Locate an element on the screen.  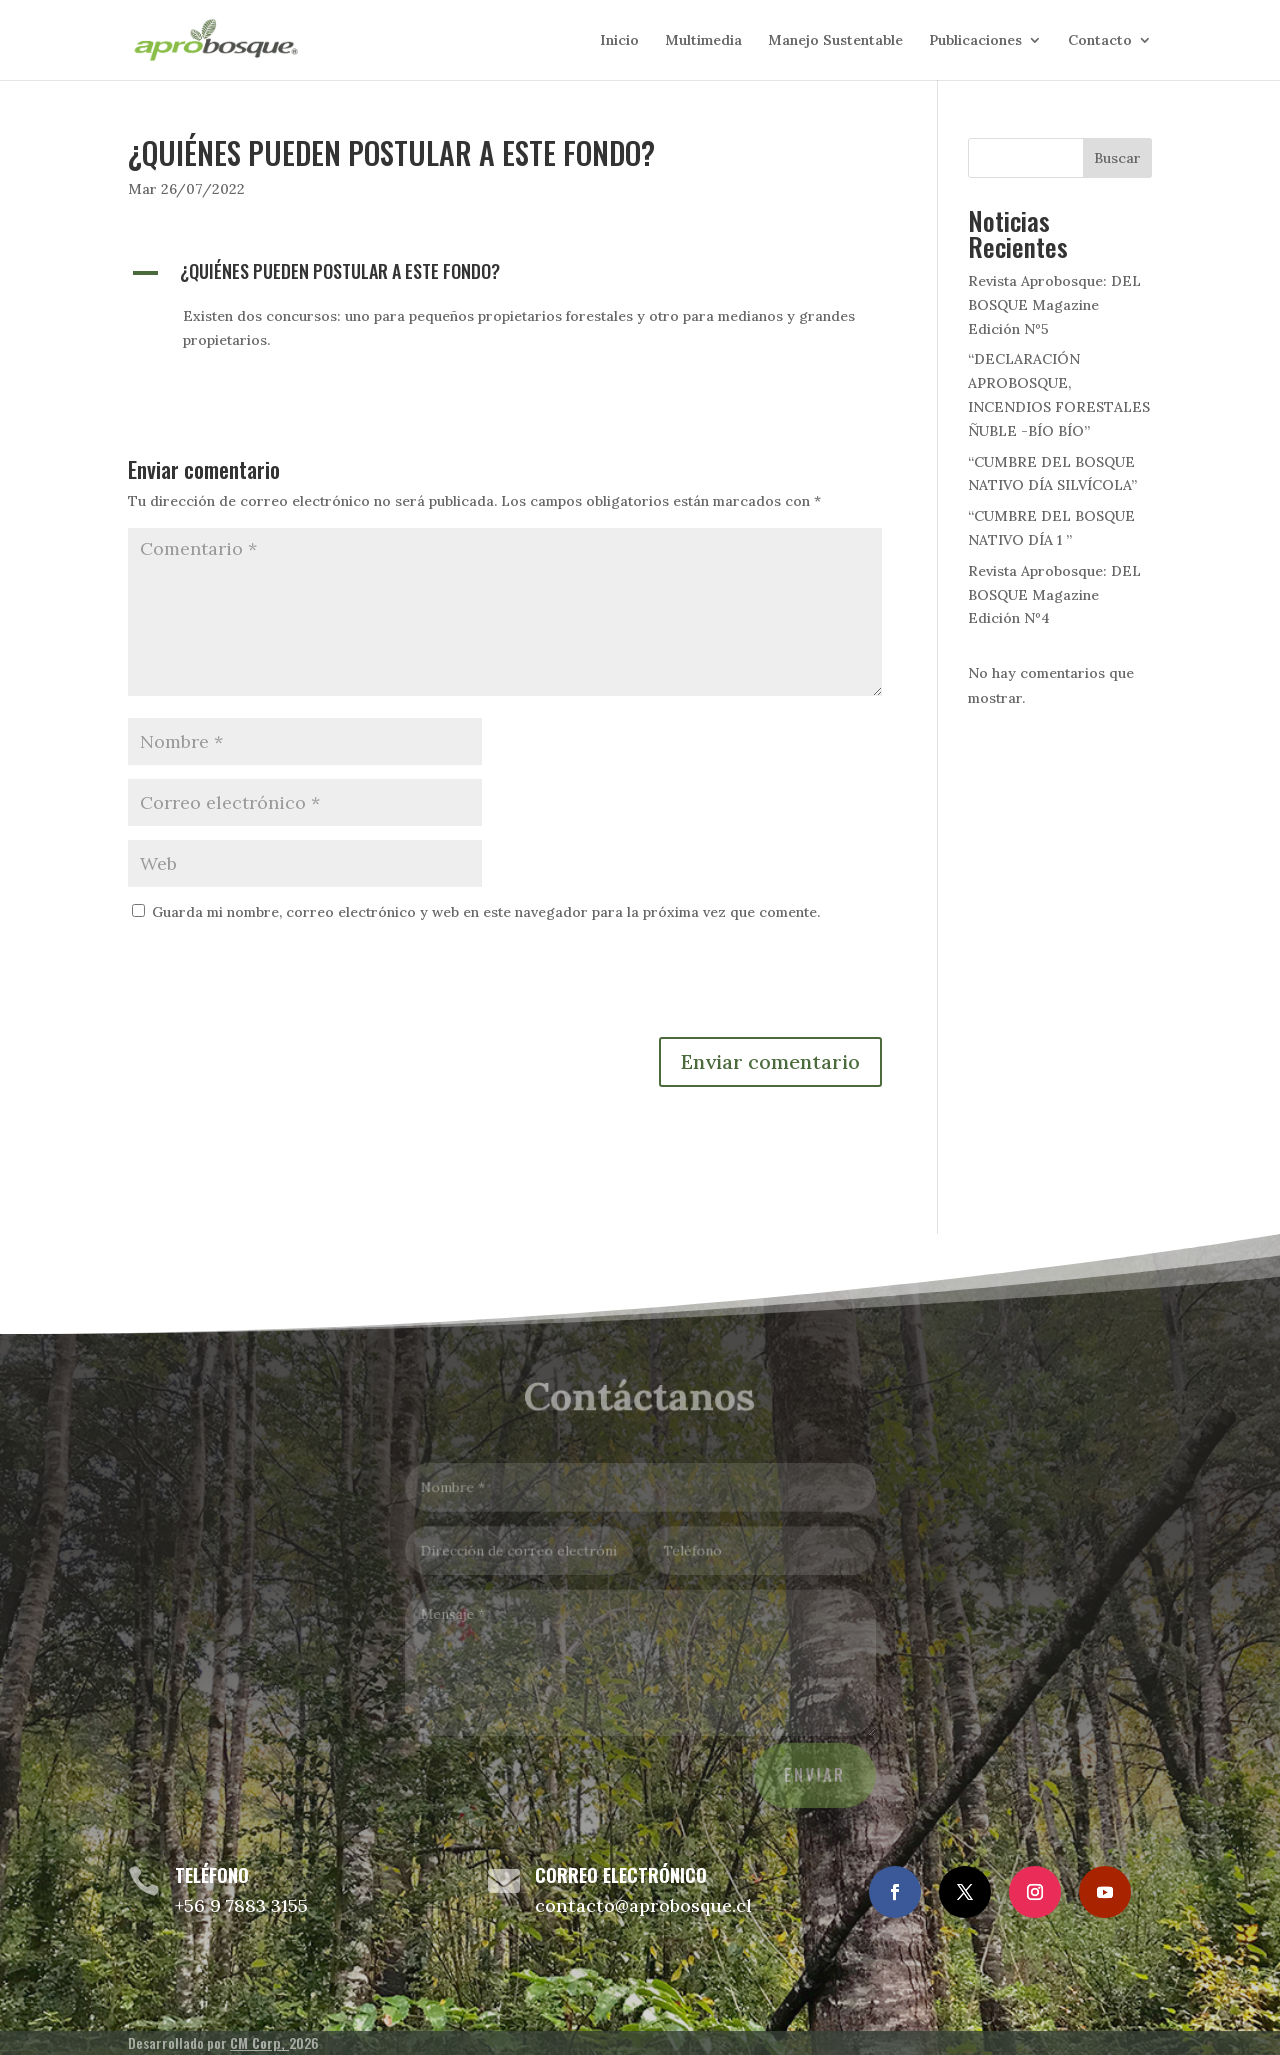
Guarda mi nombre, correo electrónico y web en este navegador para la próxima vez que comente. is located at coordinates (486, 912).